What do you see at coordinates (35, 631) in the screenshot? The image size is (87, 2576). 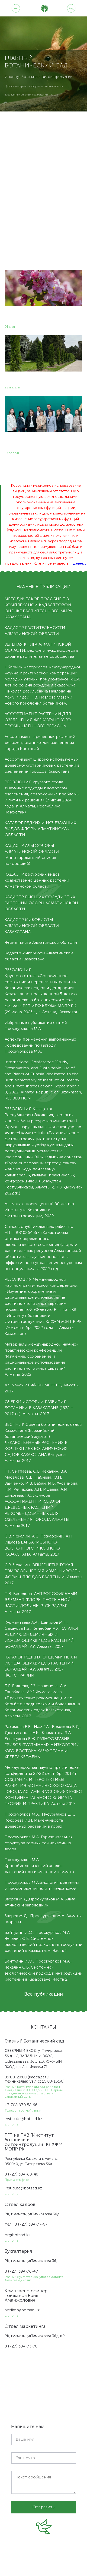 I see `КАДАСТР РАСТИТЕЛЬНОСТИ АЛМАТИНСКОЙ ОБЛАСТИ` at bounding box center [35, 631].